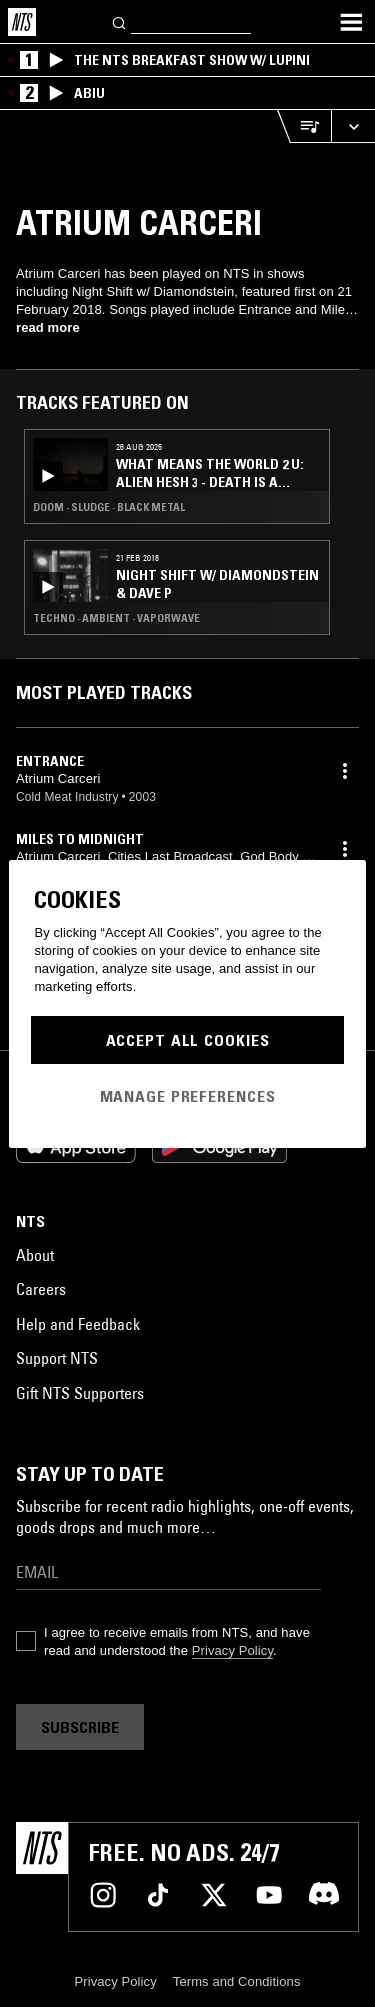  Describe the element at coordinates (22, 22) in the screenshot. I see `[Home]` at that location.